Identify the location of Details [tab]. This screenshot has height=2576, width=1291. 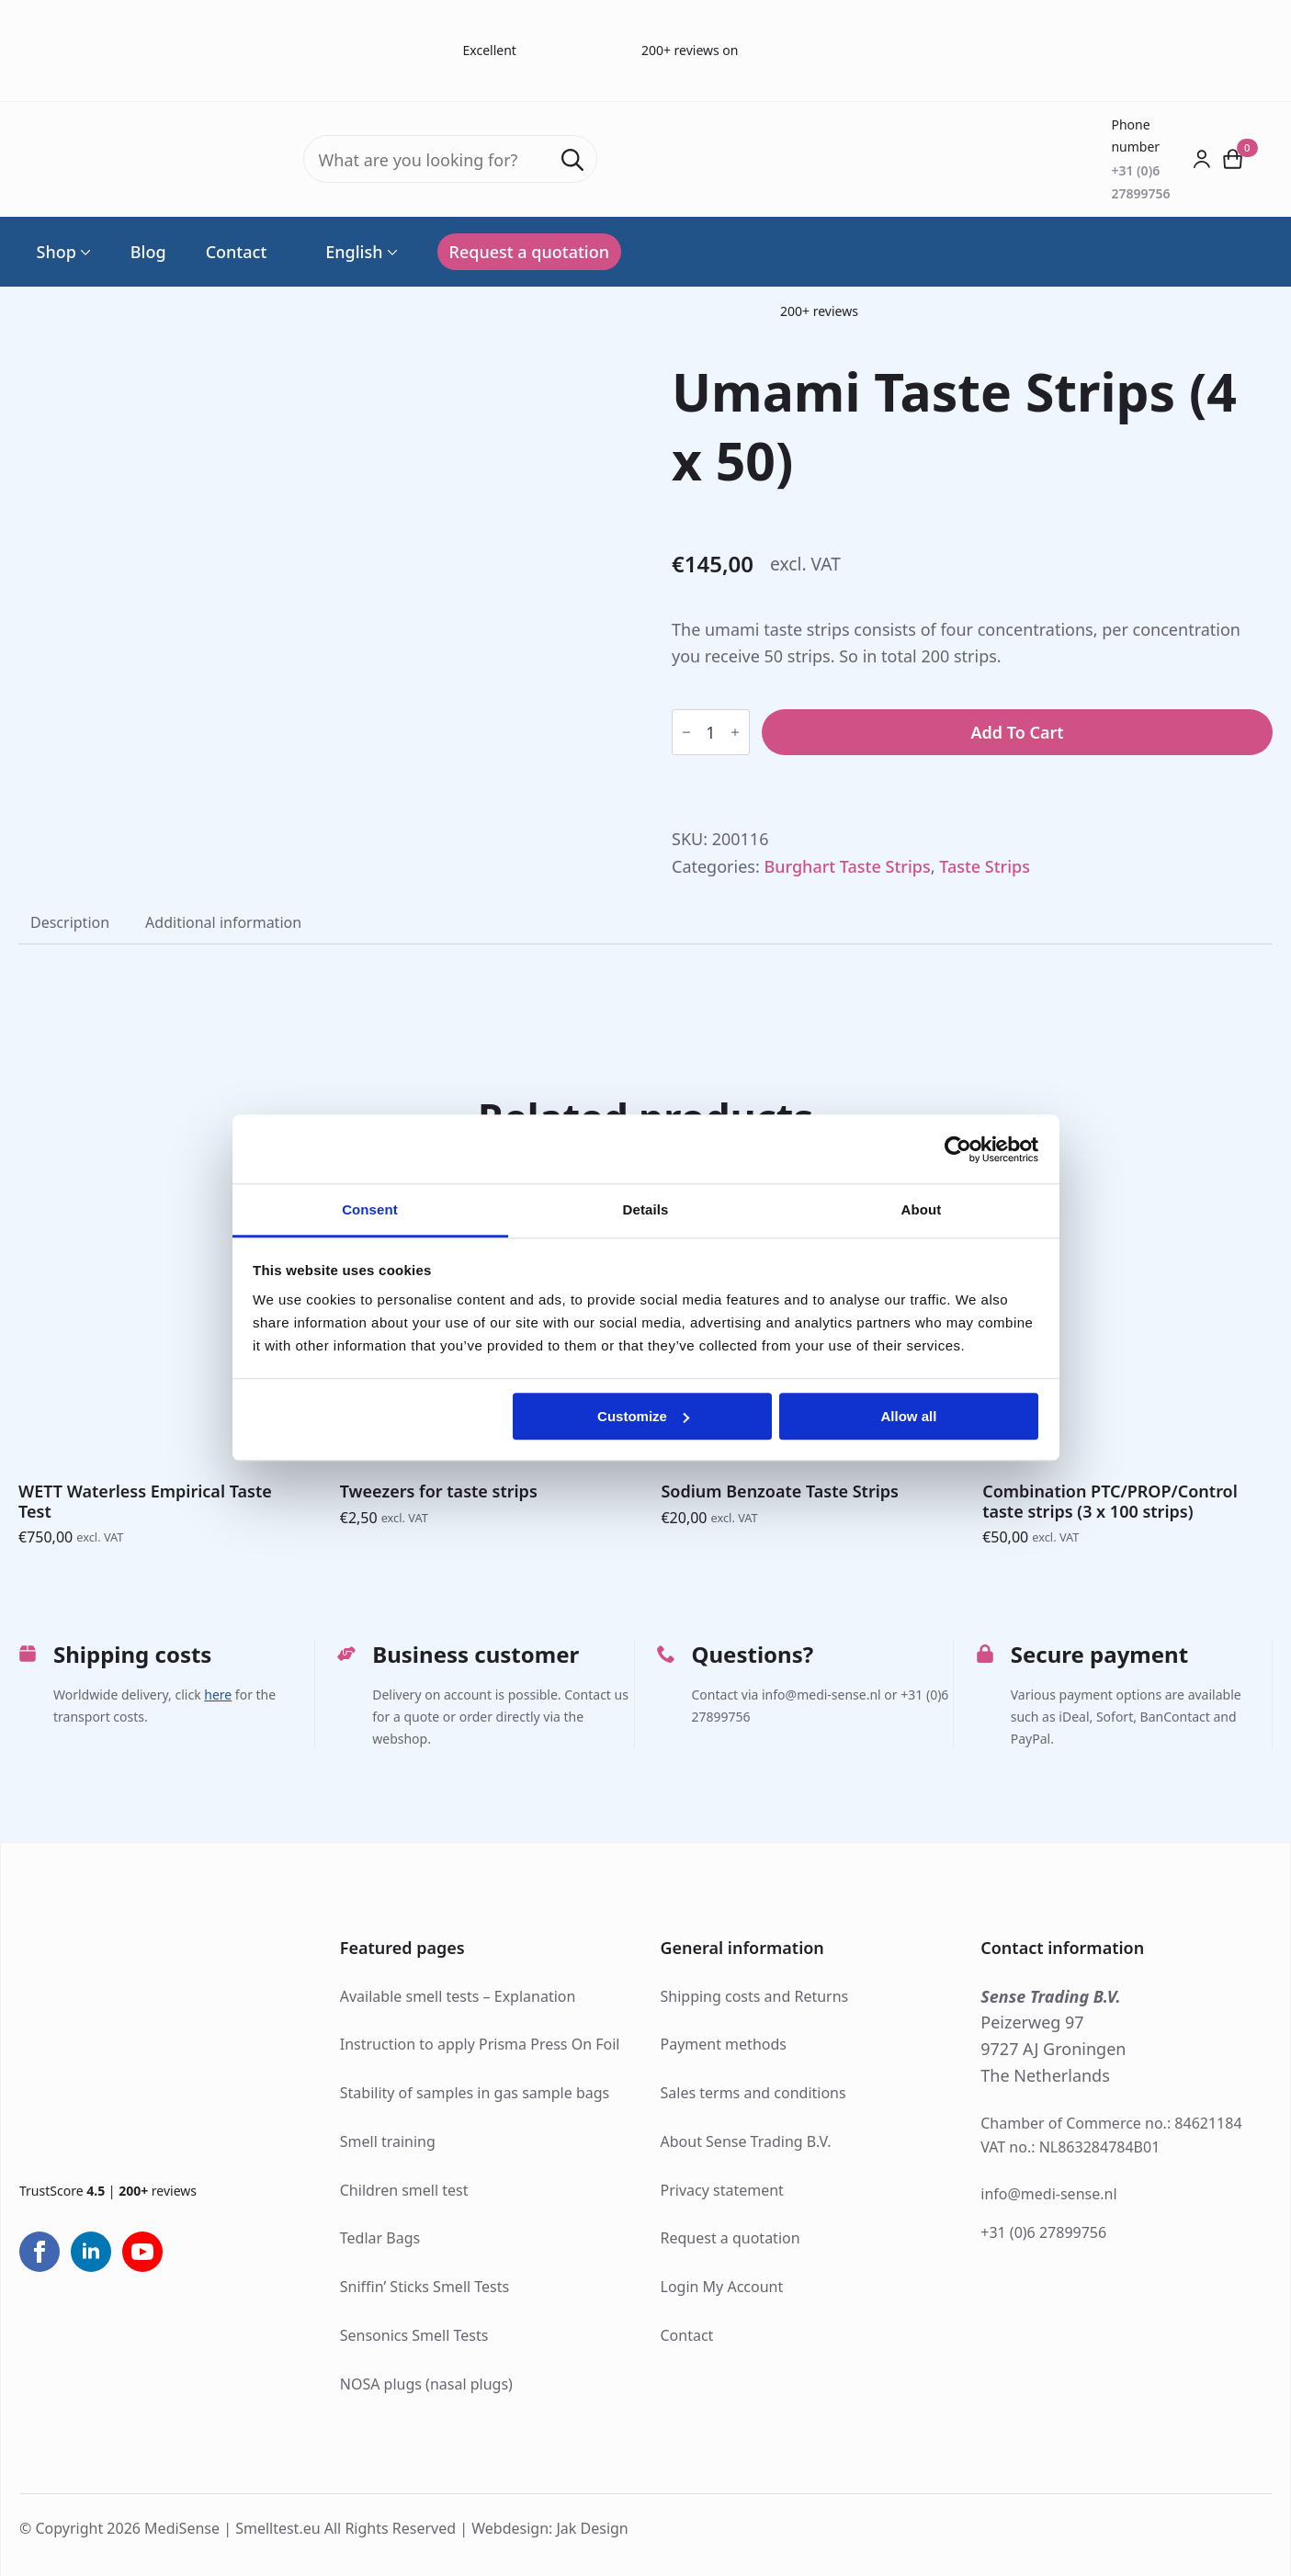
(646, 1209).